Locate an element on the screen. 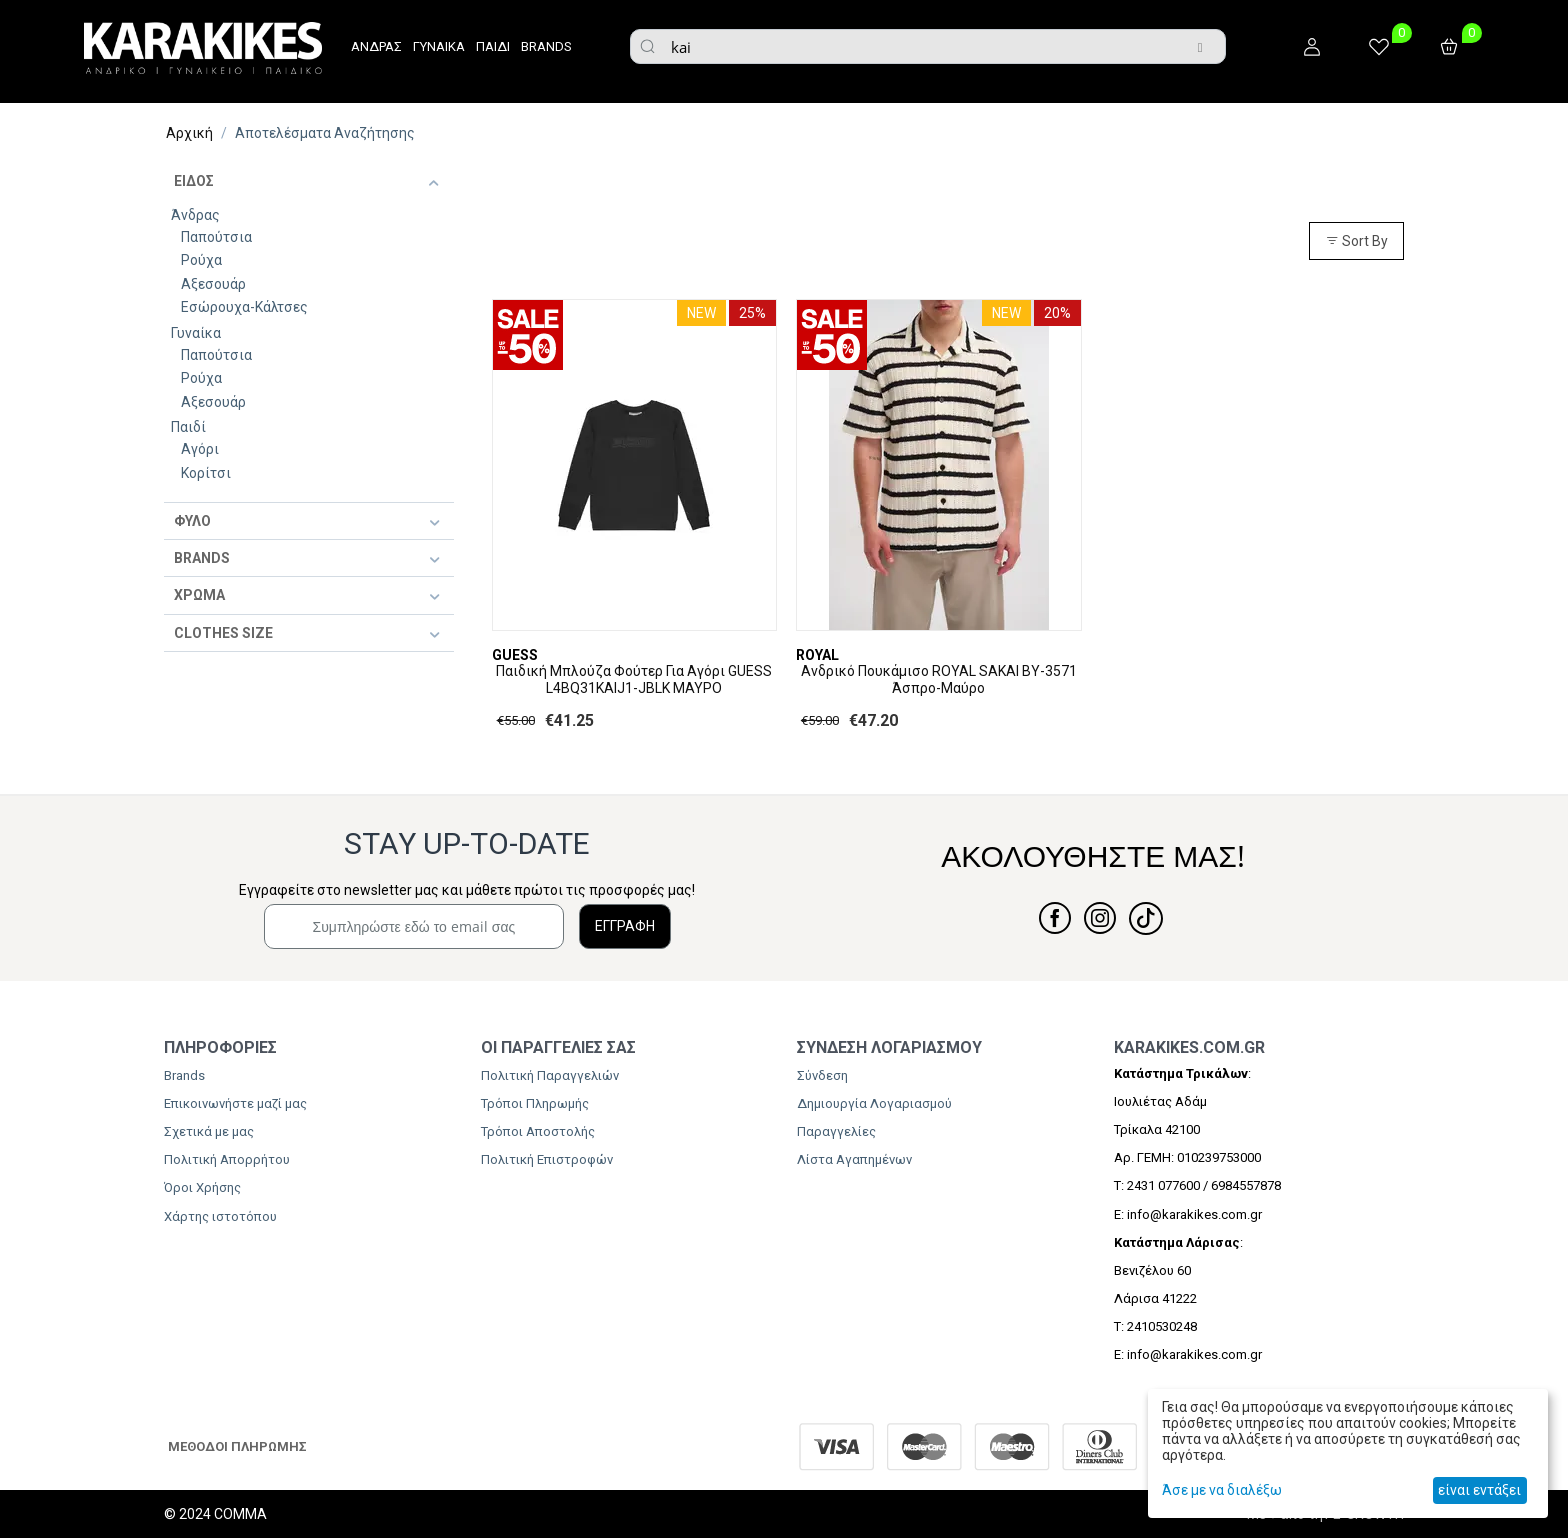 This screenshot has height=1538, width=1568. Σχετικά με μας is located at coordinates (209, 1131).